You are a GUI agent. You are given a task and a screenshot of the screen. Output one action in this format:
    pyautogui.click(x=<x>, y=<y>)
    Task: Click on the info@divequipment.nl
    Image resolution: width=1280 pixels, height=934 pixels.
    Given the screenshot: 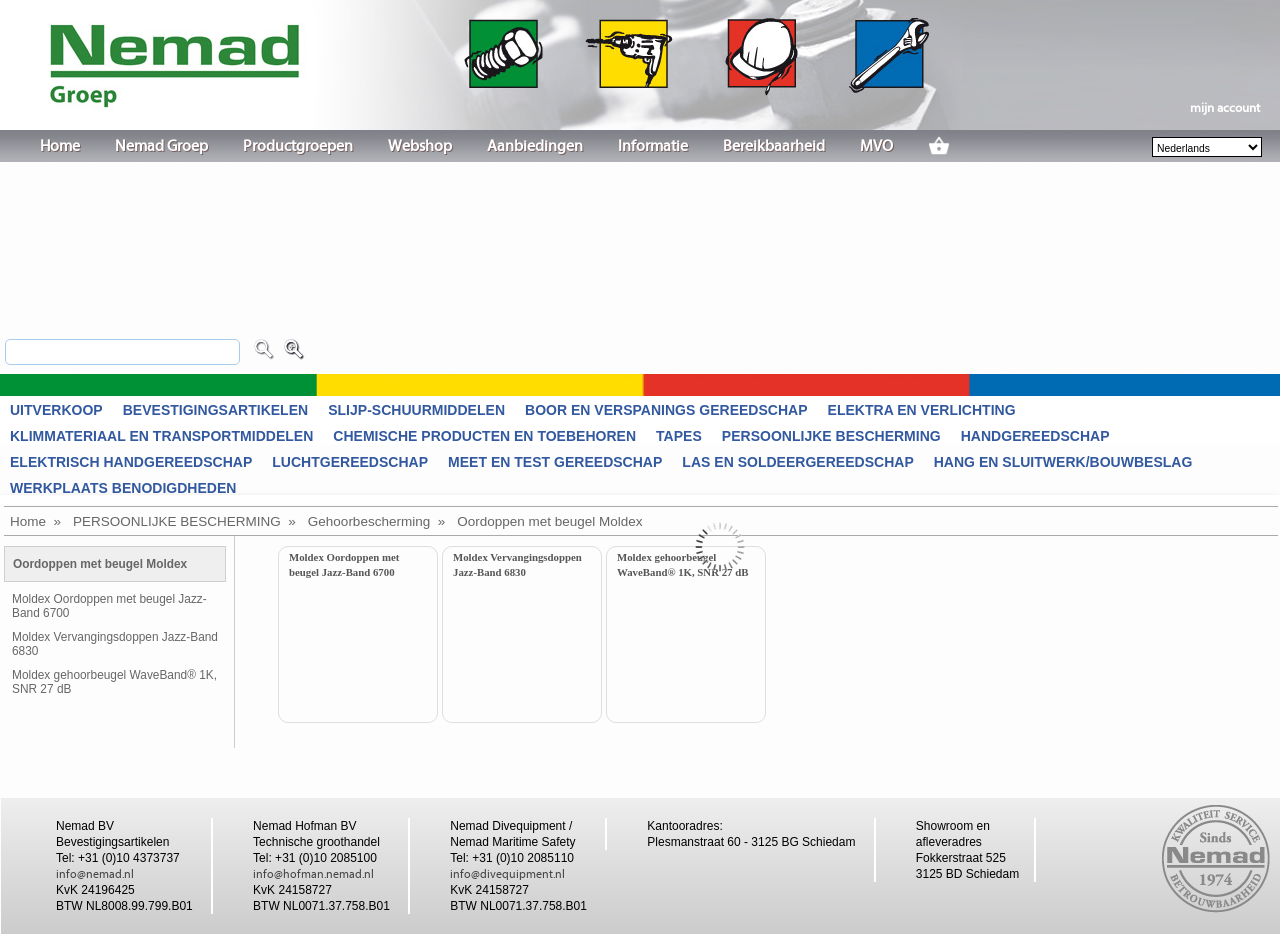 What is the action you would take?
    pyautogui.click(x=507, y=874)
    